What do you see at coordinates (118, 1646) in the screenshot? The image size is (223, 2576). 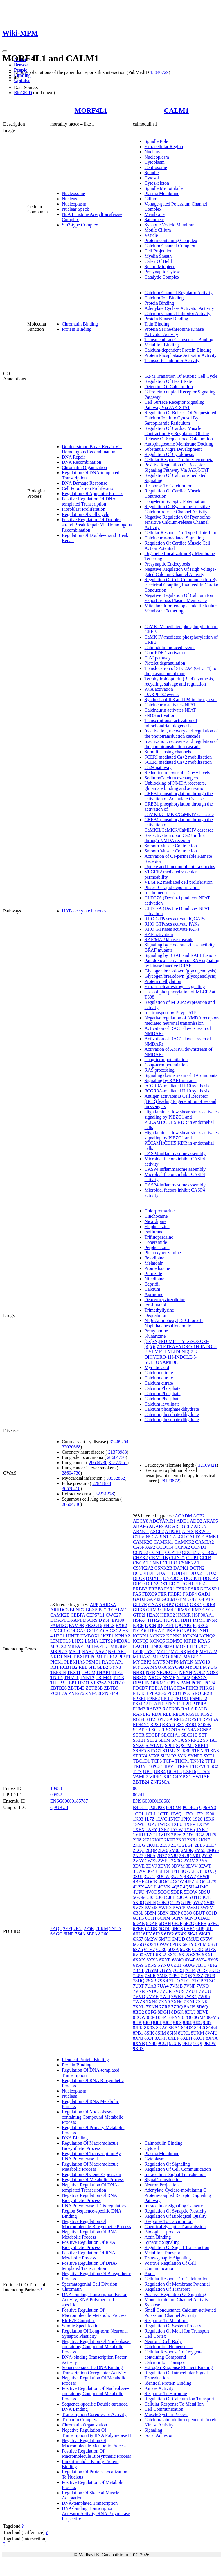 I see `MRGBP` at bounding box center [118, 1646].